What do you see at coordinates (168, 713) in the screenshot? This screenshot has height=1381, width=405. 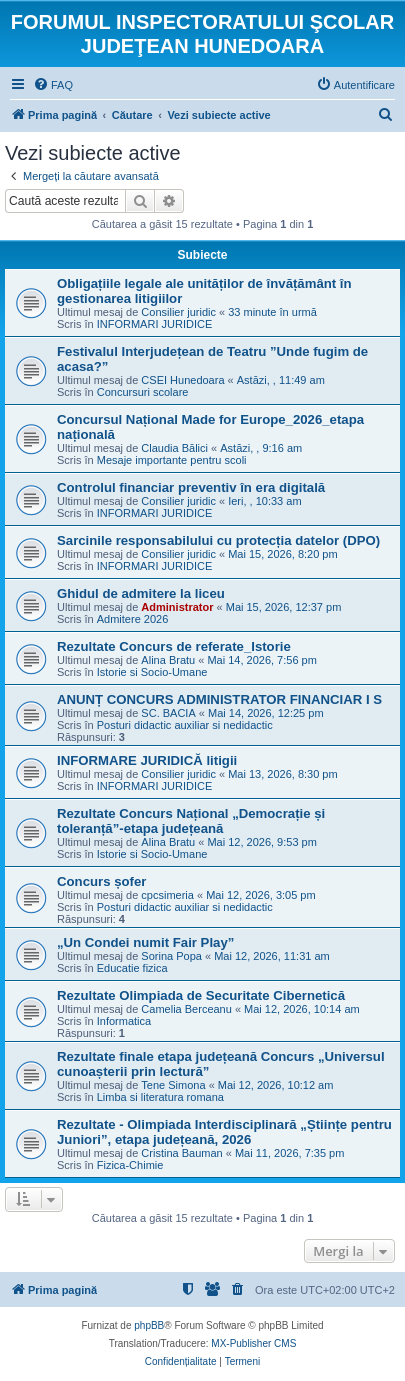 I see `SC. BACIA` at bounding box center [168, 713].